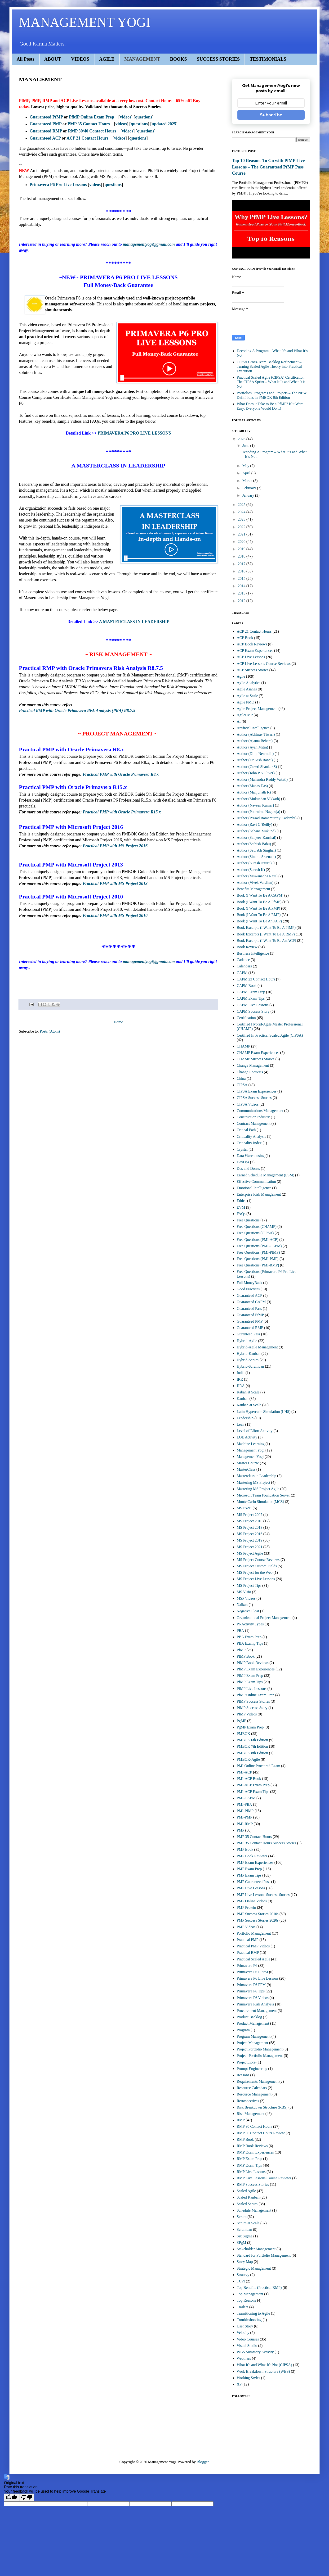 The height and width of the screenshot is (2576, 329). I want to click on China, so click(241, 1078).